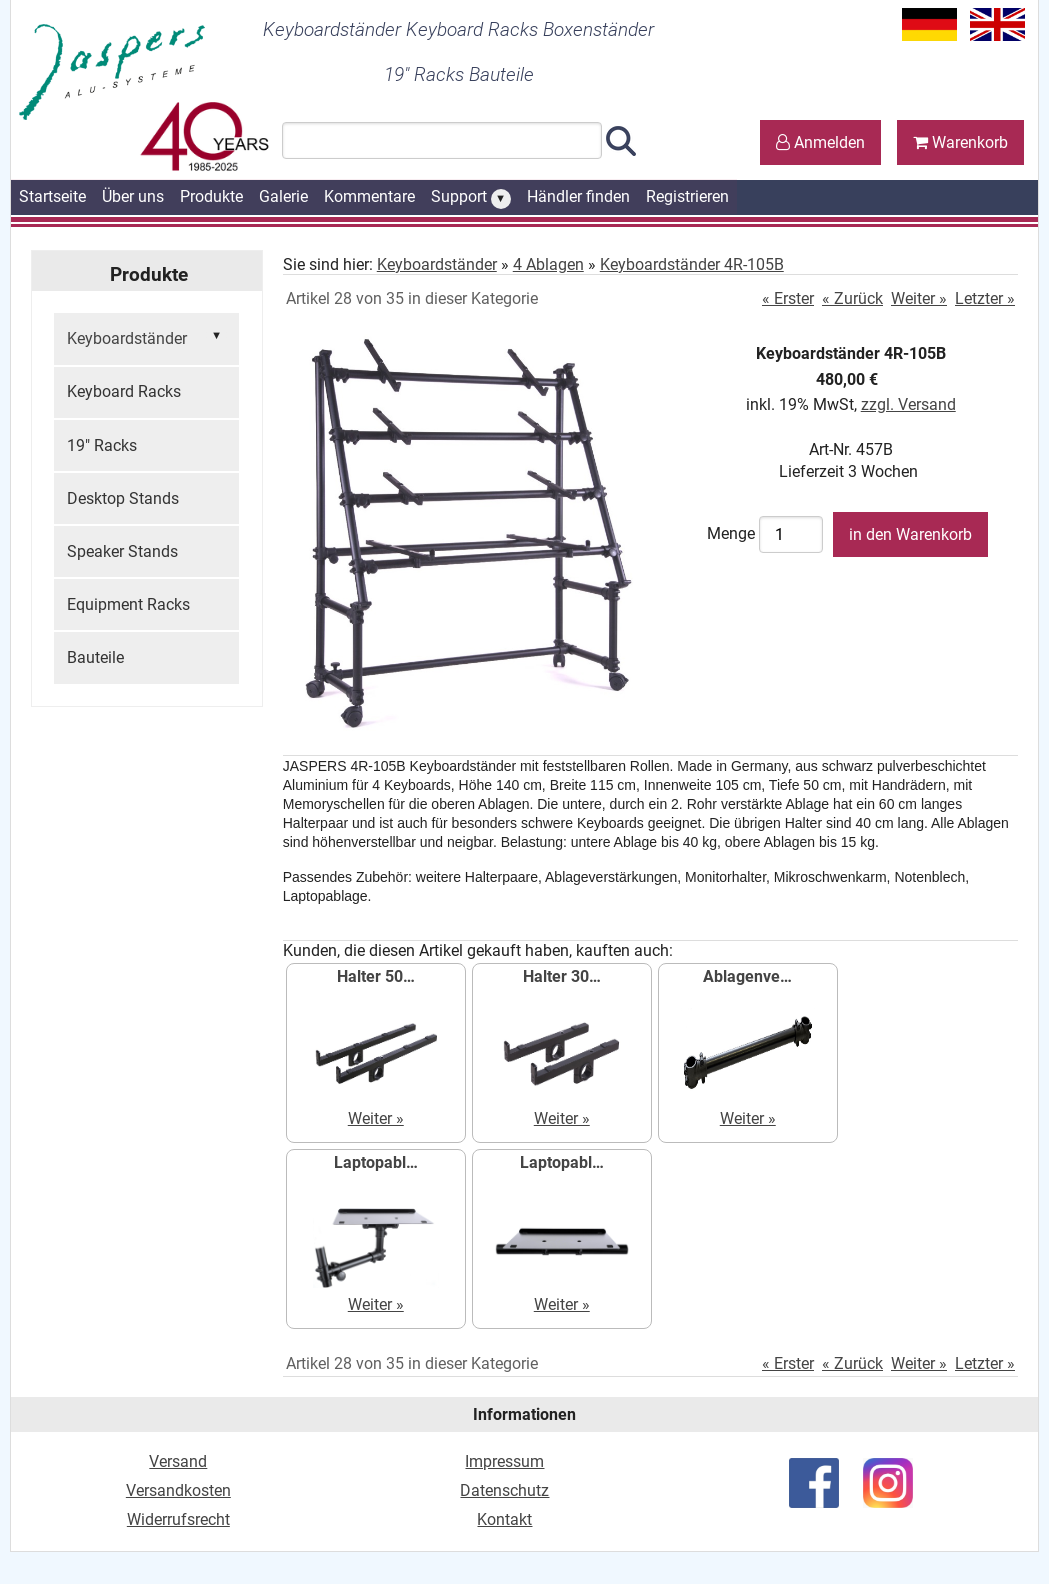 This screenshot has height=1584, width=1049. What do you see at coordinates (369, 196) in the screenshot?
I see `Kommentare` at bounding box center [369, 196].